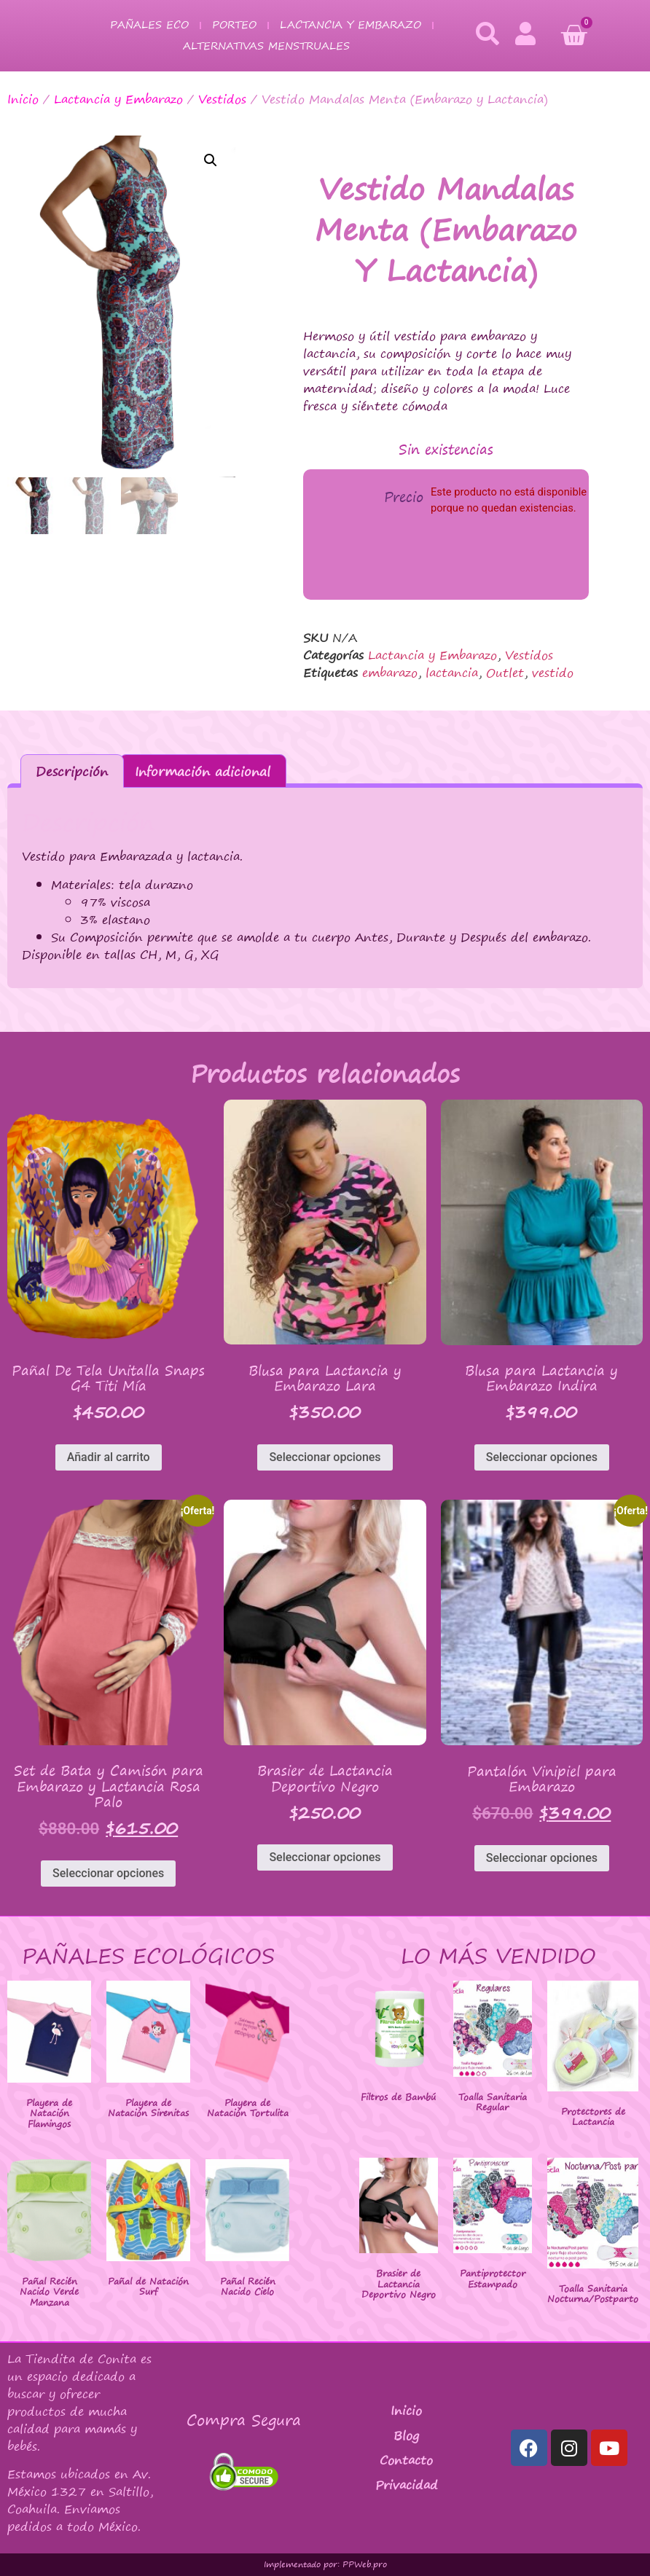 The width and height of the screenshot is (650, 2576). What do you see at coordinates (234, 24) in the screenshot?
I see `Porteo` at bounding box center [234, 24].